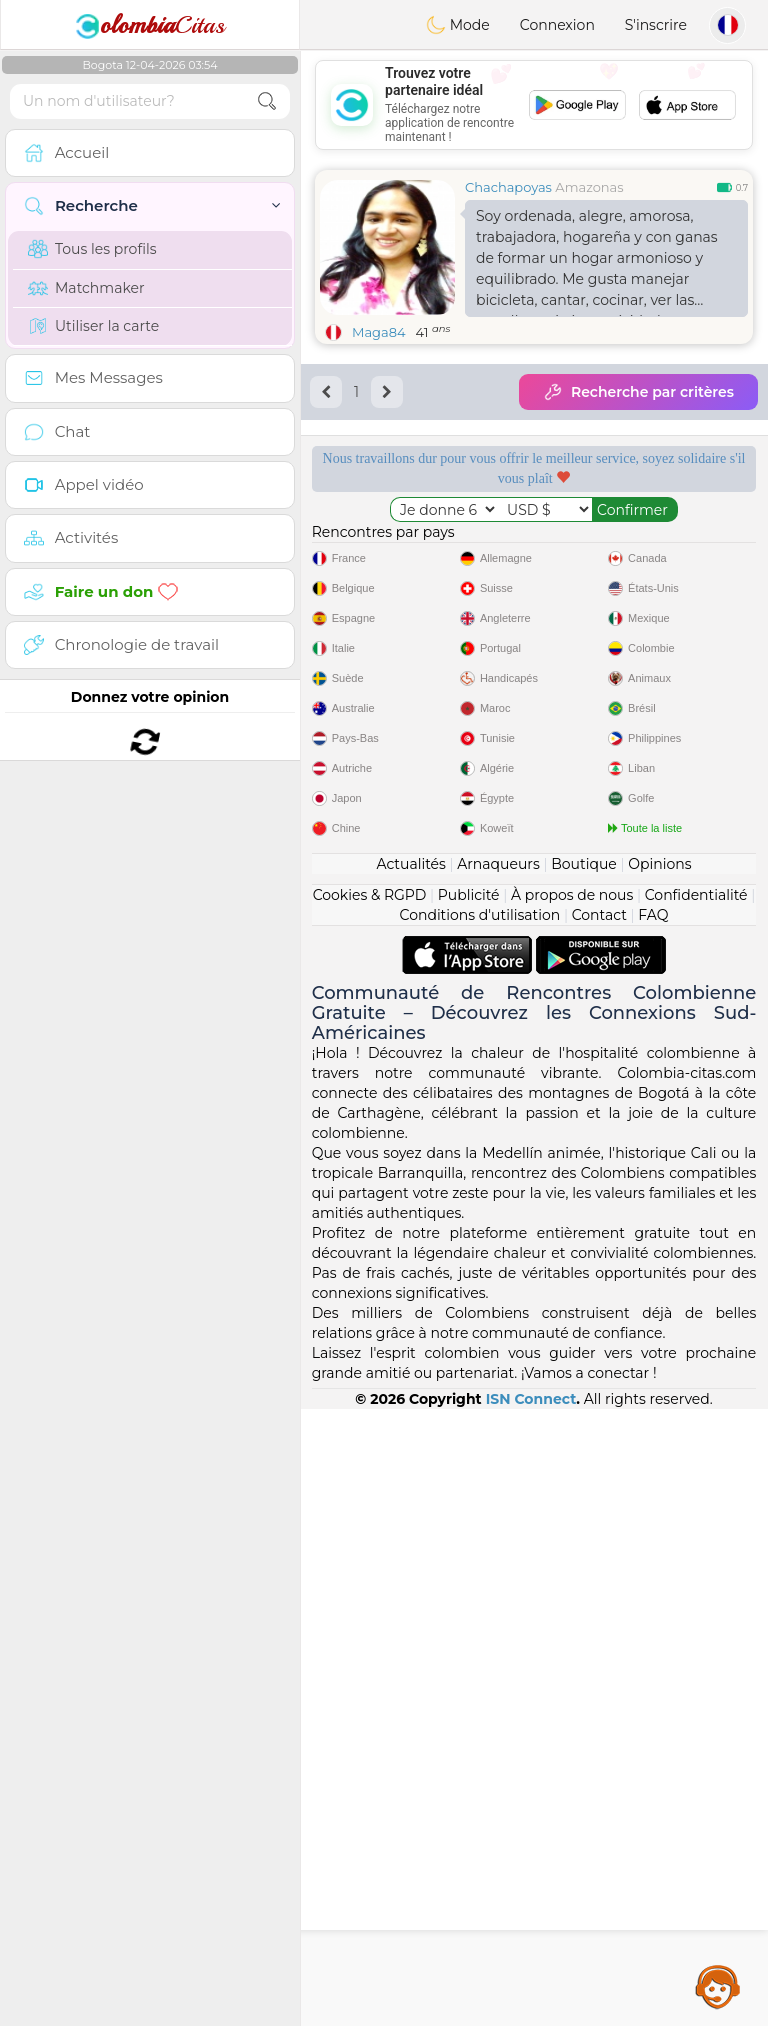  I want to click on Arnaqueurs, so click(498, 1481).